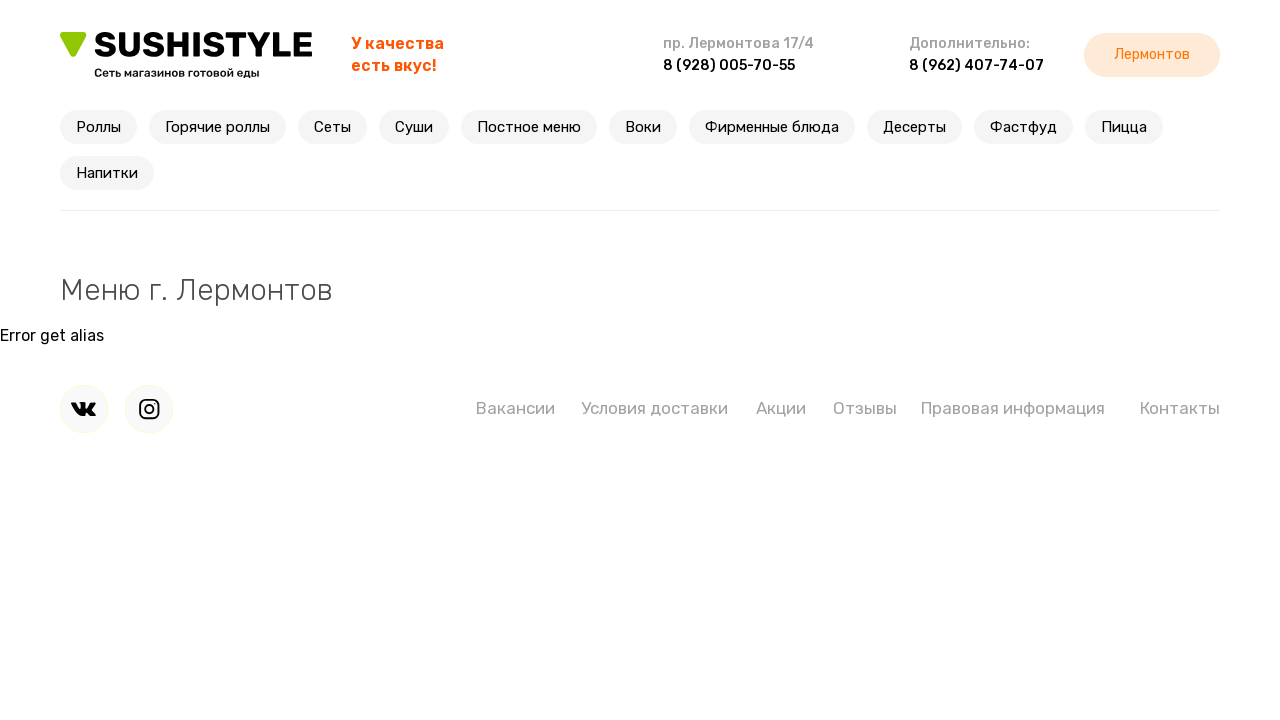 The image size is (1280, 720). I want to click on Суши, so click(414, 127).